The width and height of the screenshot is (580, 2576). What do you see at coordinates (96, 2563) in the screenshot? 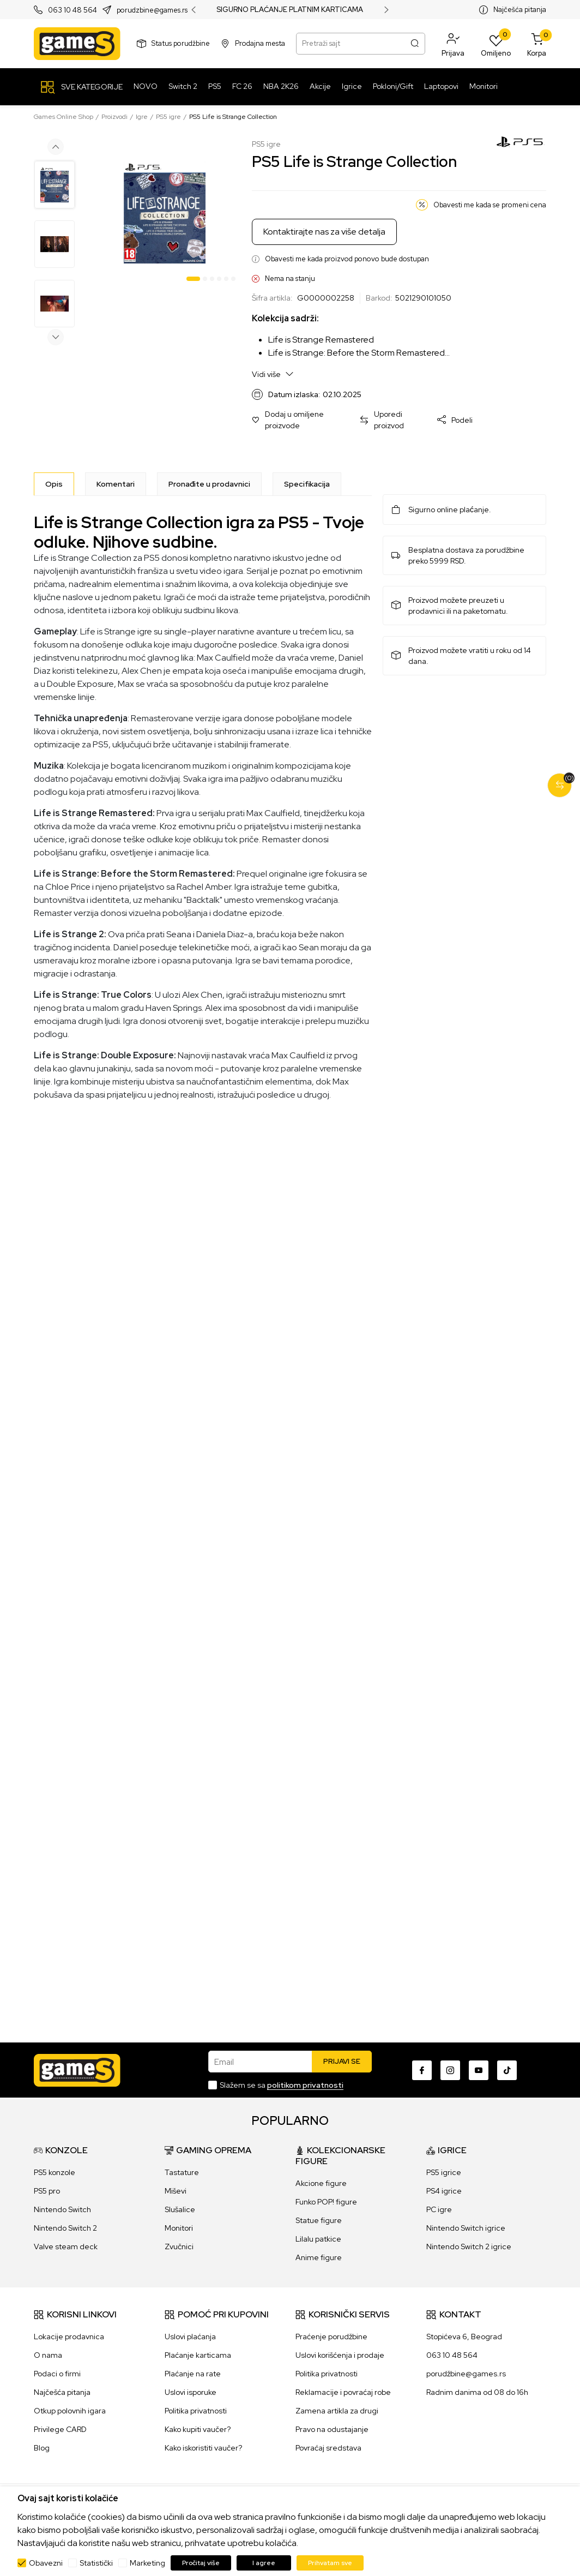
I see `Statistički` at bounding box center [96, 2563].